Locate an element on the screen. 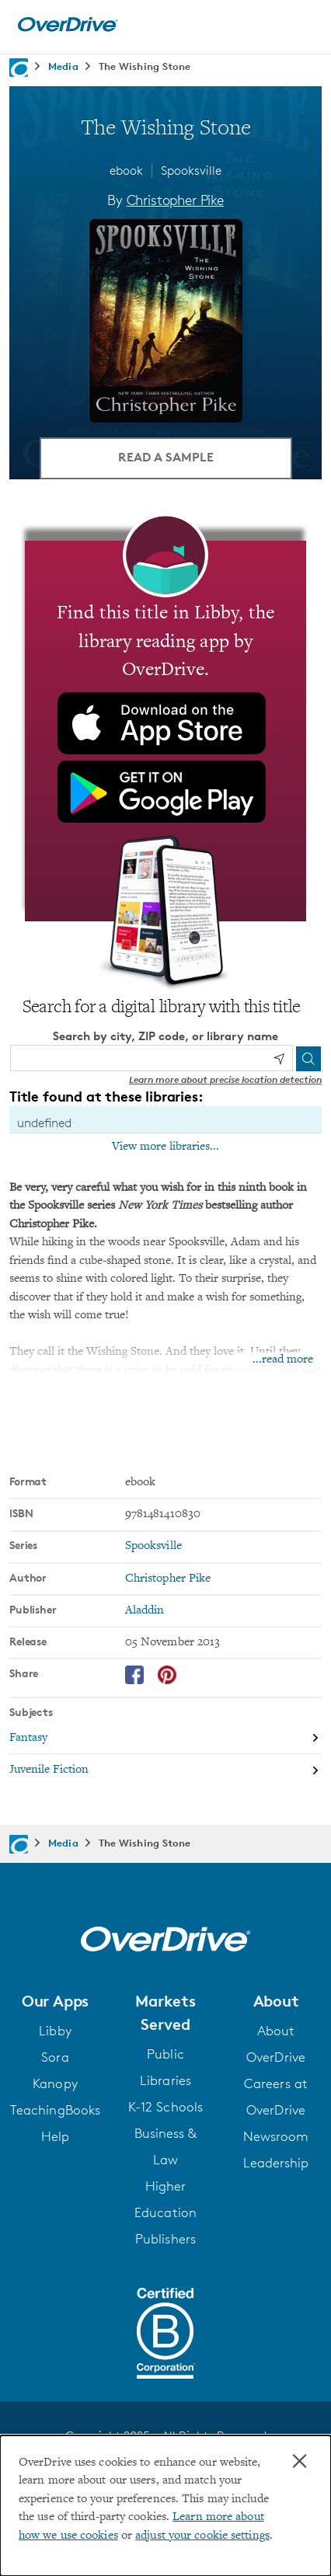 The height and width of the screenshot is (2576, 331). [Search] is located at coordinates (308, 1058).